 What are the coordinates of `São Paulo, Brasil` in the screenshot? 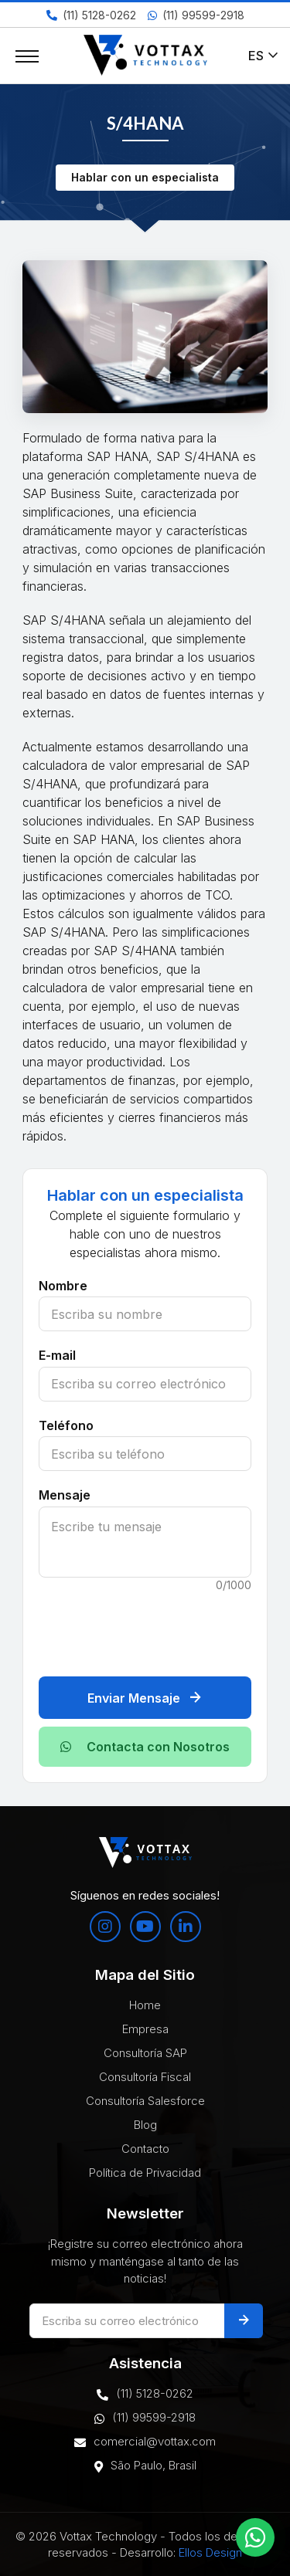 It's located at (145, 2465).